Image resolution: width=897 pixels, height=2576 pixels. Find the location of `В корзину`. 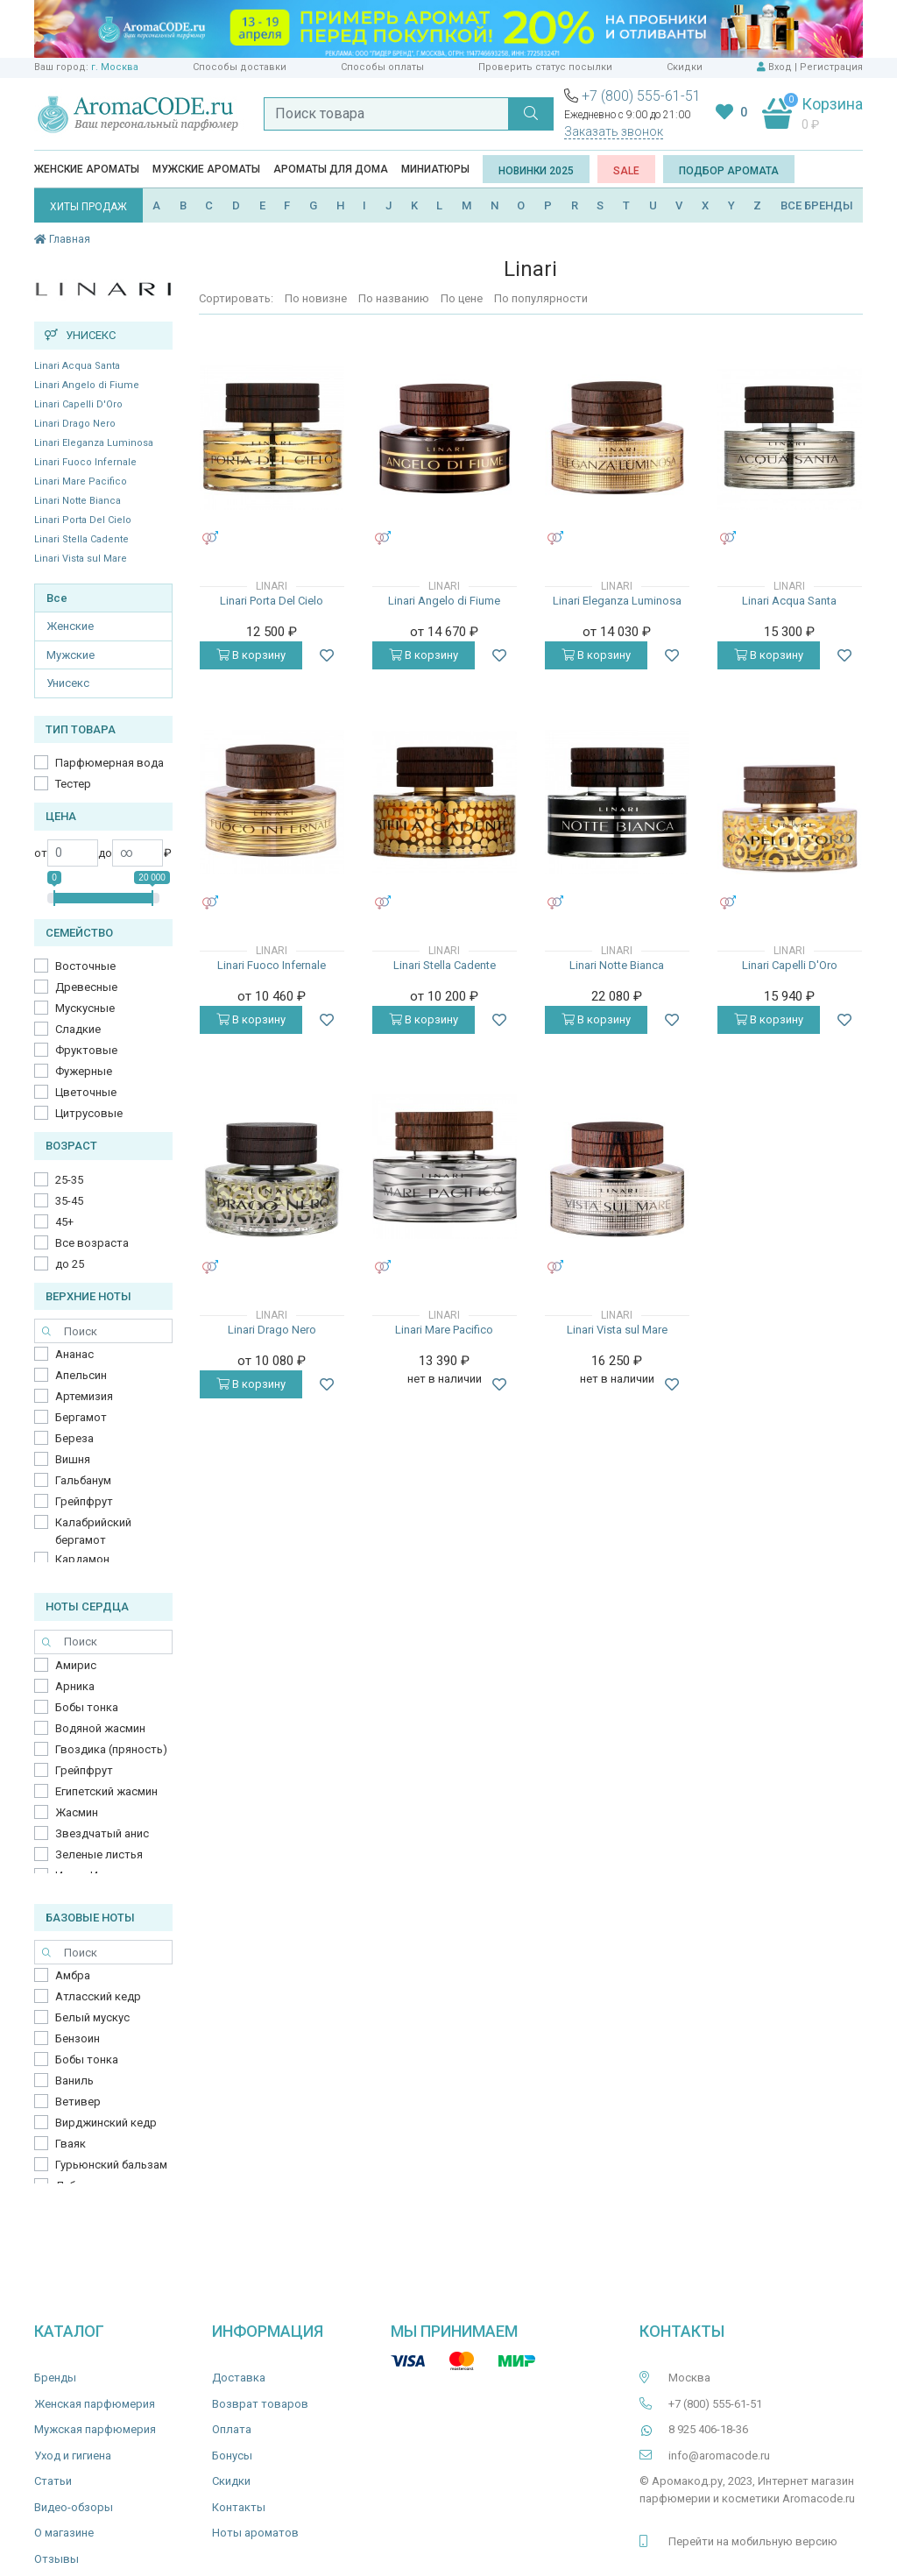

В корзину is located at coordinates (251, 655).